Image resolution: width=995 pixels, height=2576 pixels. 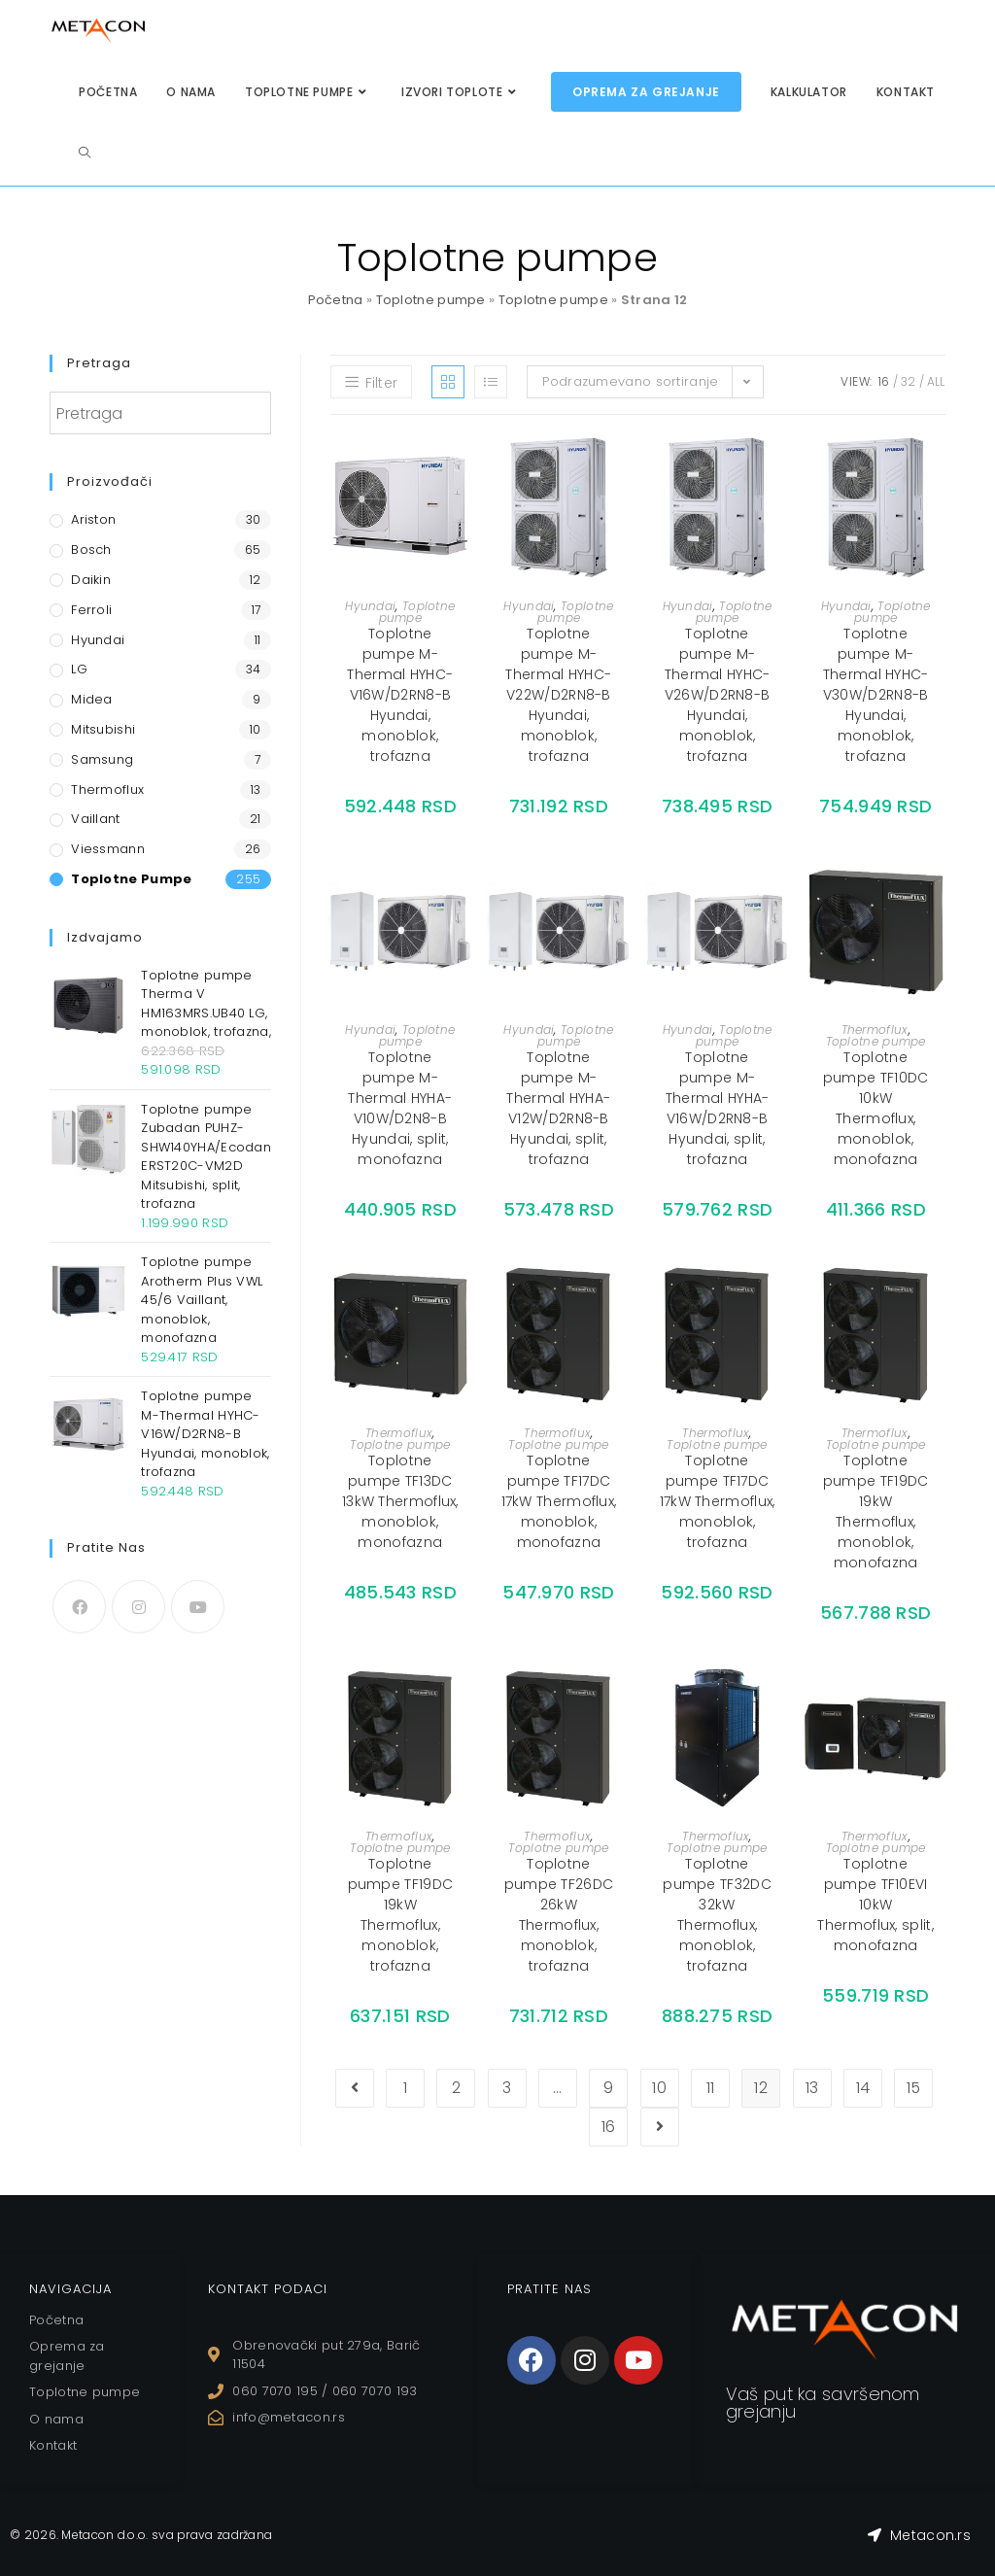 What do you see at coordinates (102, 759) in the screenshot?
I see `Samsung` at bounding box center [102, 759].